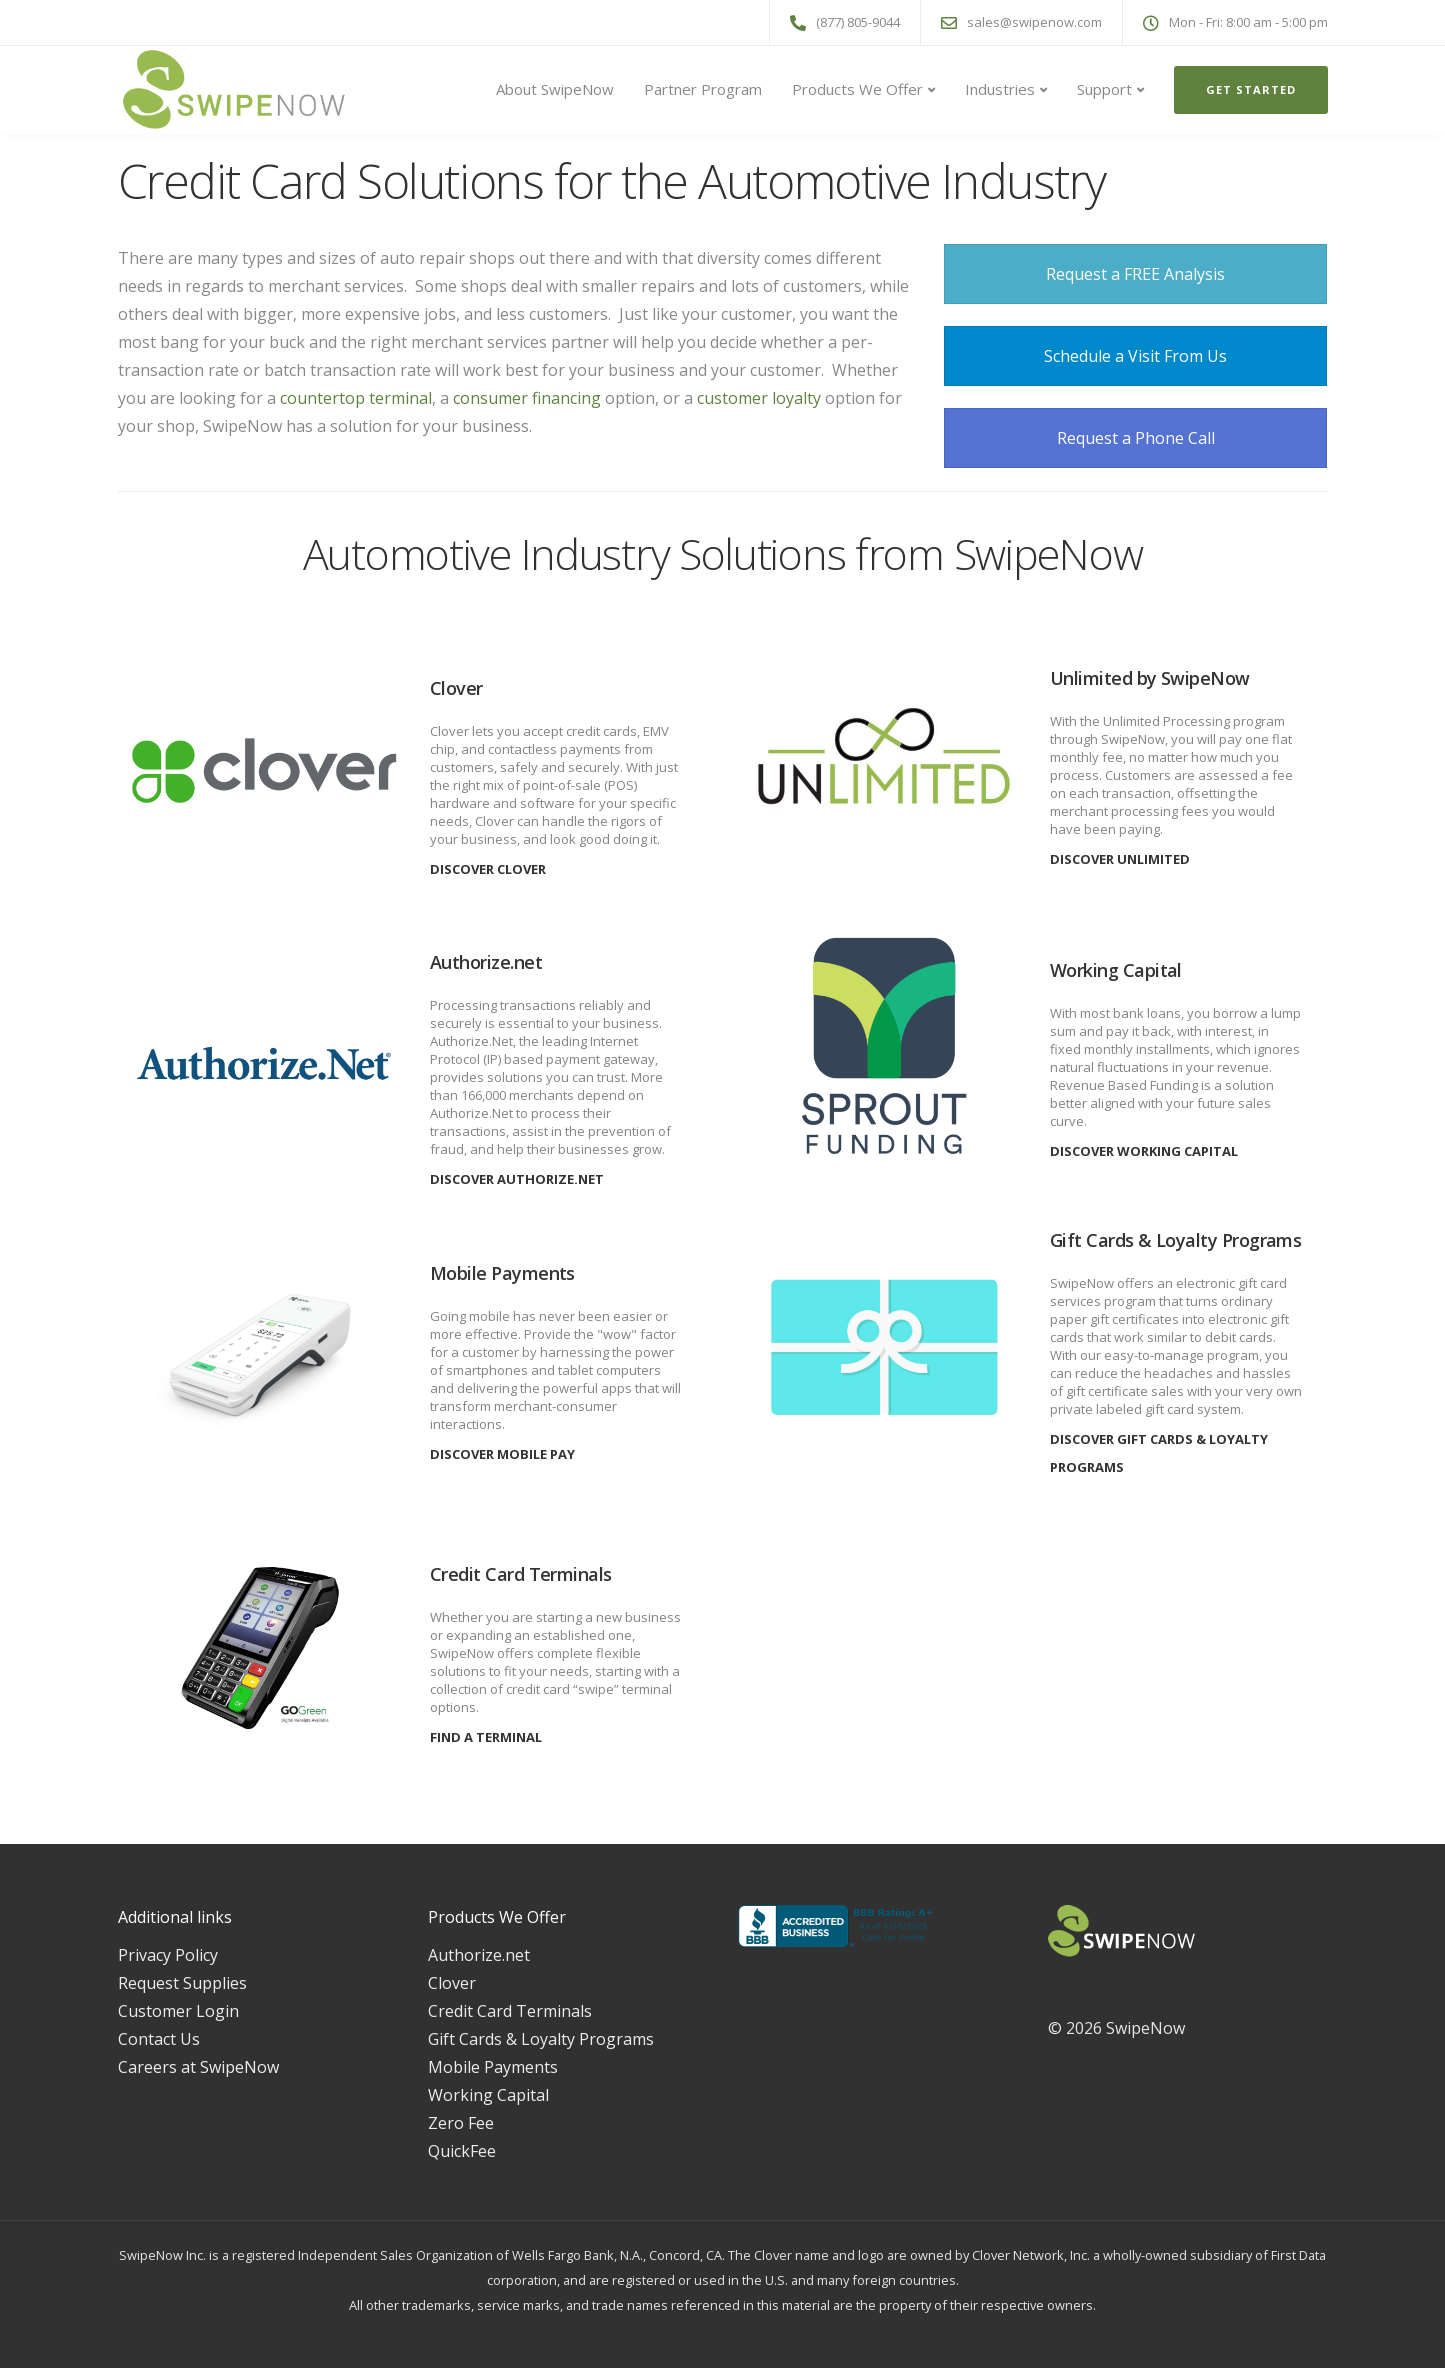 The width and height of the screenshot is (1445, 2368). I want to click on customer loyalty, so click(761, 398).